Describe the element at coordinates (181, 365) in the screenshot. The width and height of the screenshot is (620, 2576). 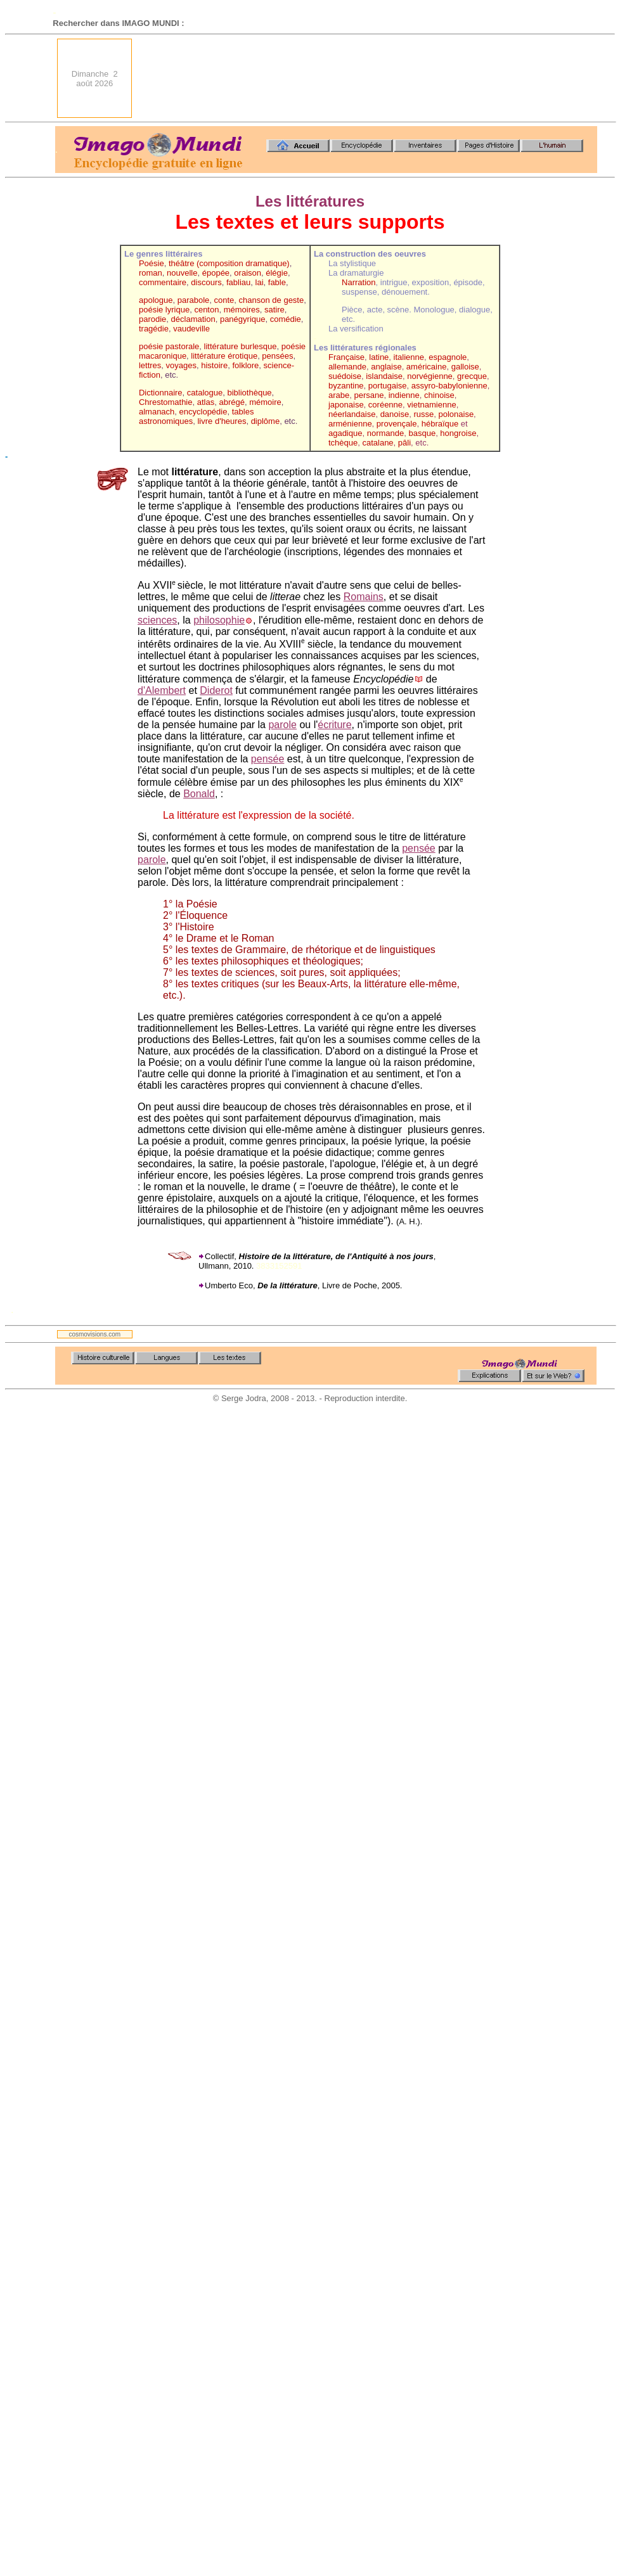
I see `voyages` at that location.